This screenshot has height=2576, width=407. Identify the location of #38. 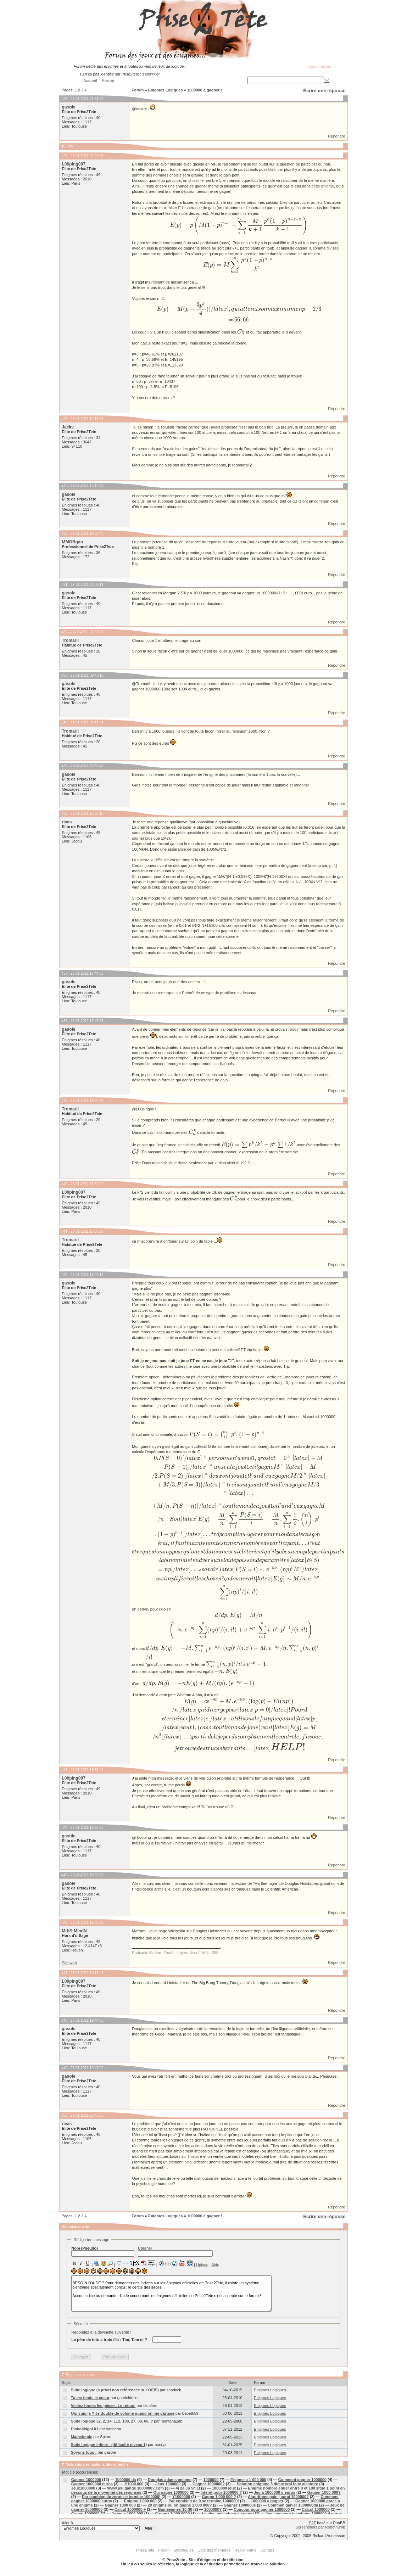
(64, 1021).